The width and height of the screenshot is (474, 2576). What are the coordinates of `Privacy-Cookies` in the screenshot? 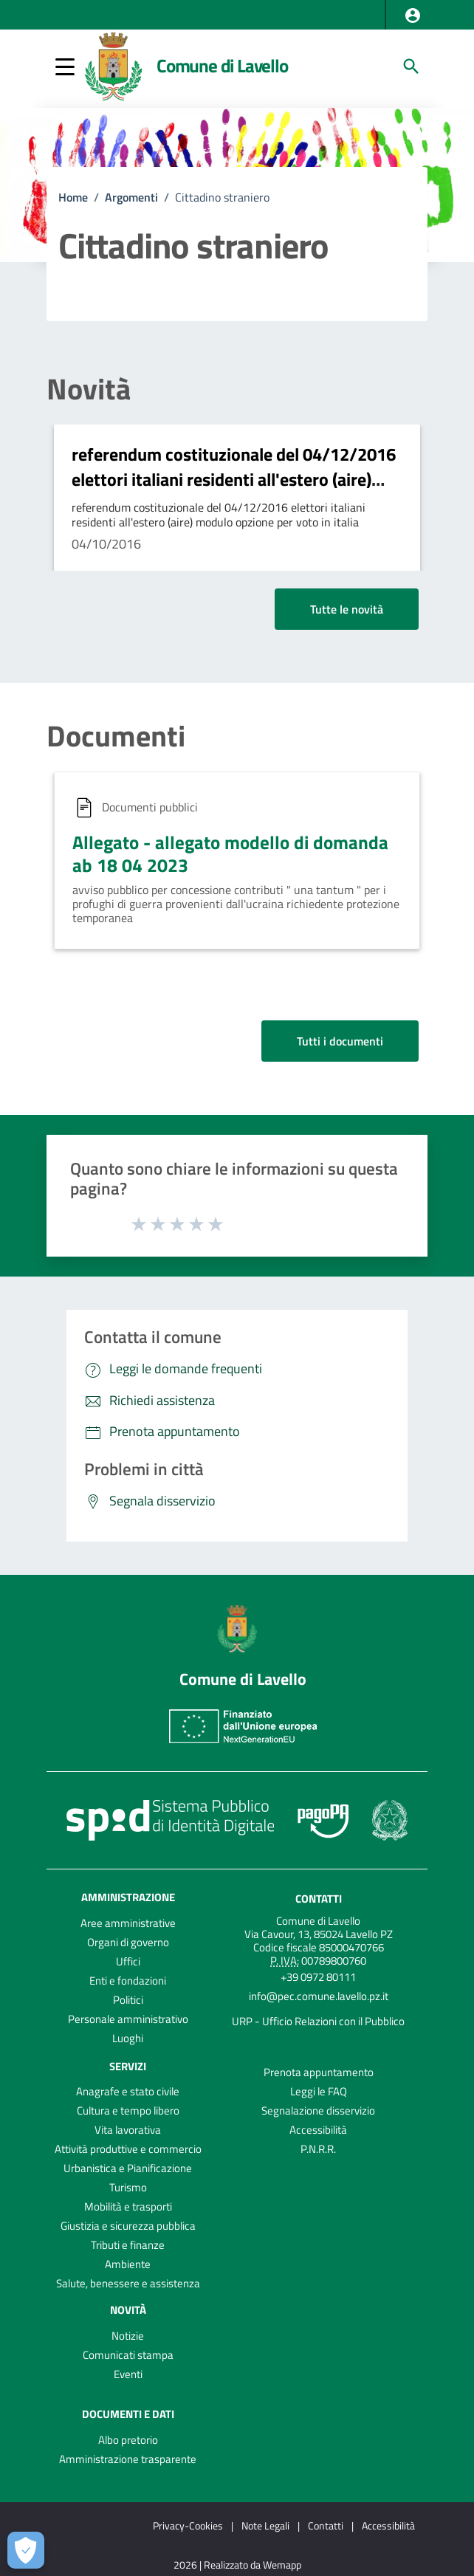 It's located at (188, 2525).